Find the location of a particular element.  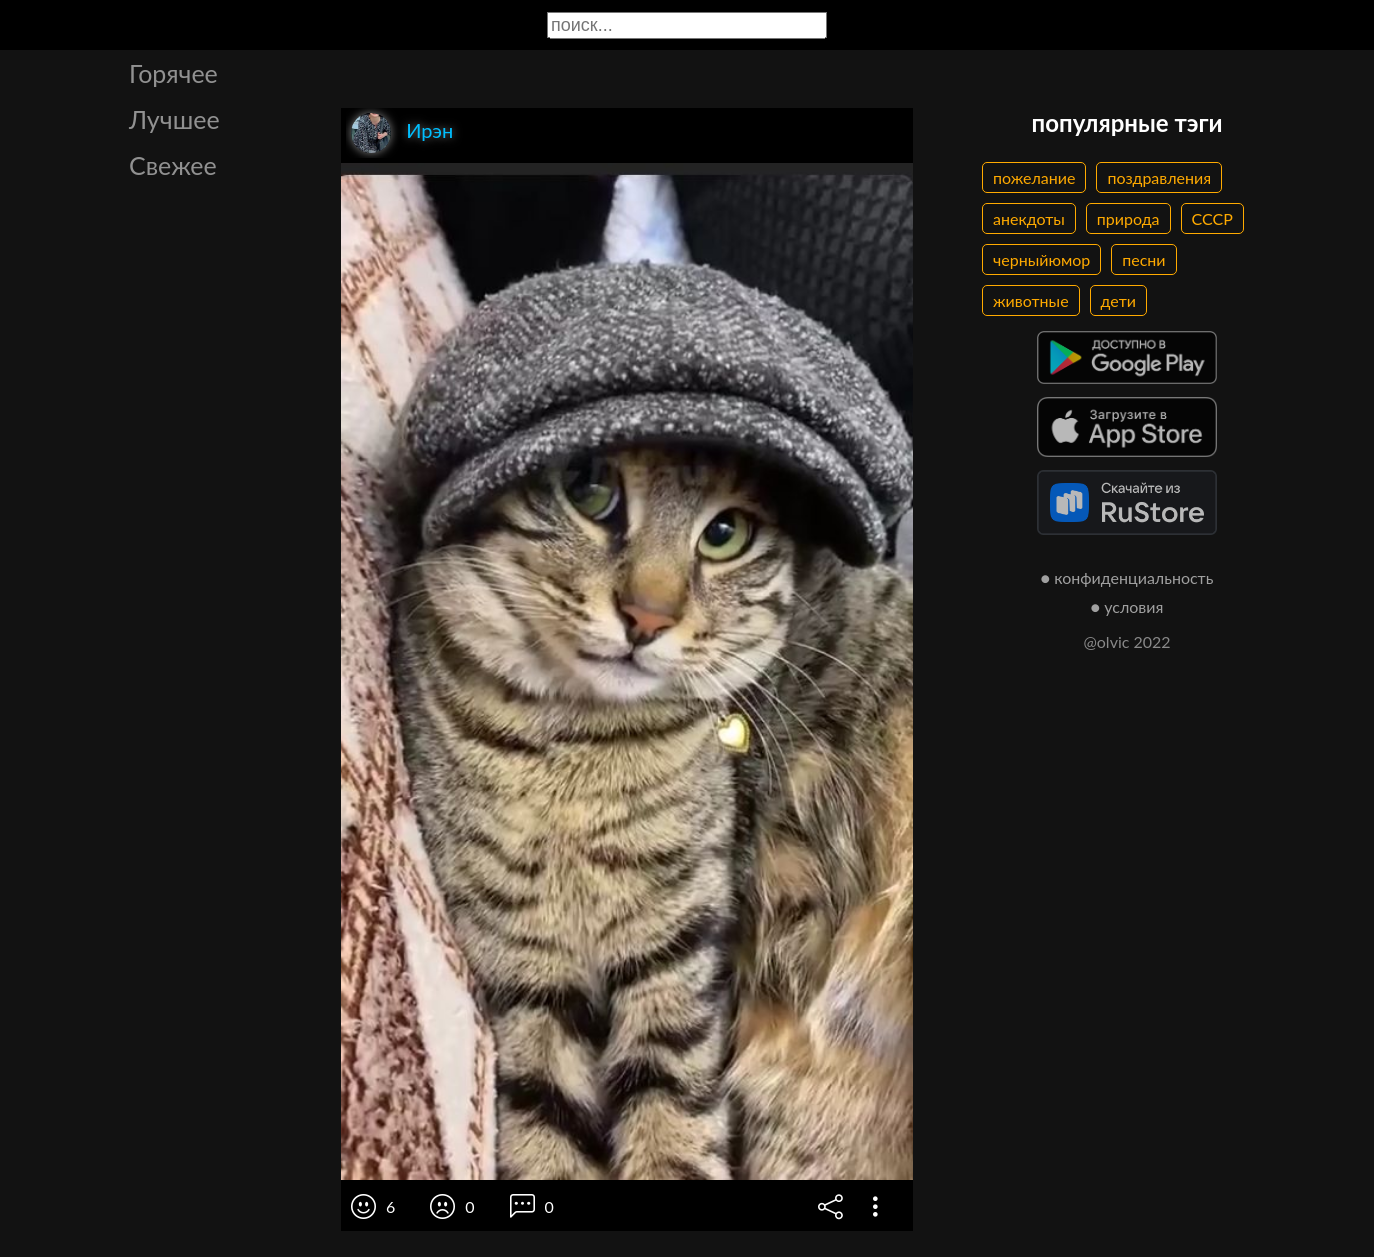

поздравления is located at coordinates (1159, 177).